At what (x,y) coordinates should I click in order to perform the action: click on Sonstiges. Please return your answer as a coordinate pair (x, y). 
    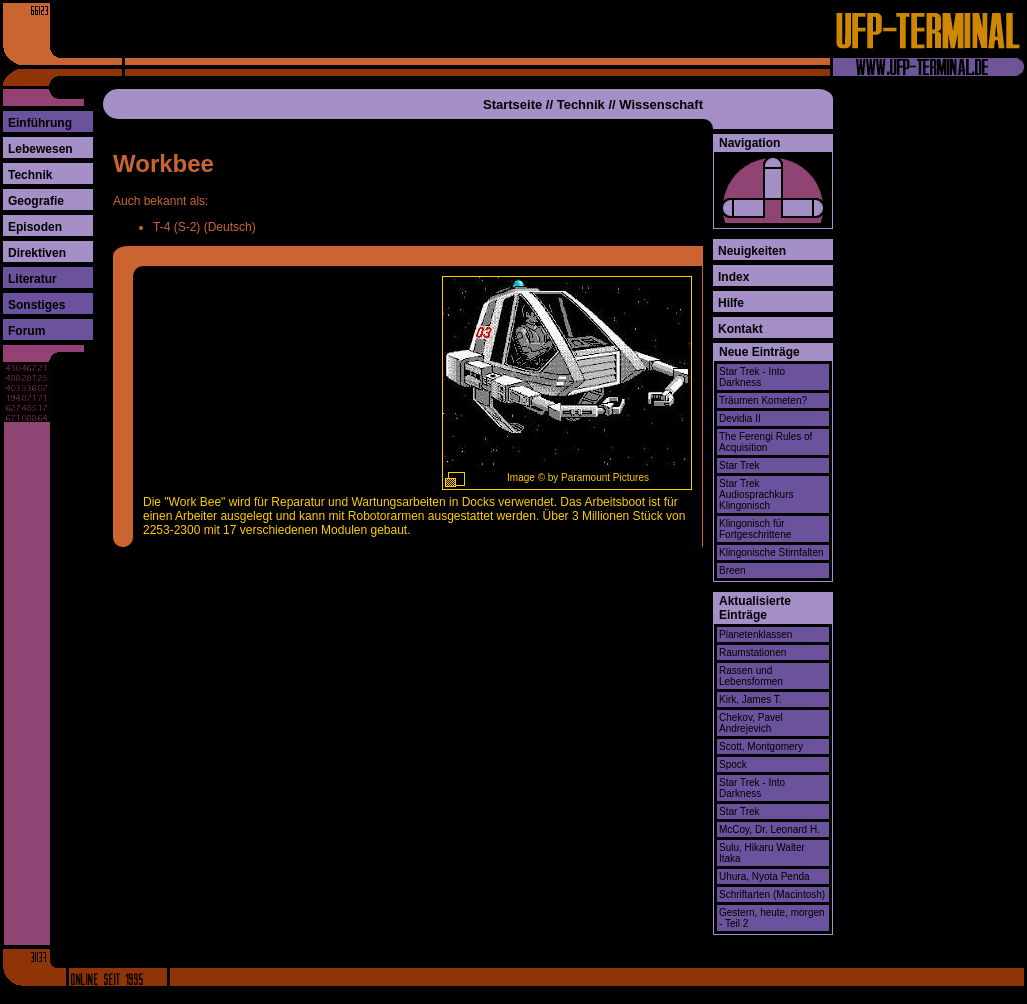
    Looking at the image, I should click on (36, 305).